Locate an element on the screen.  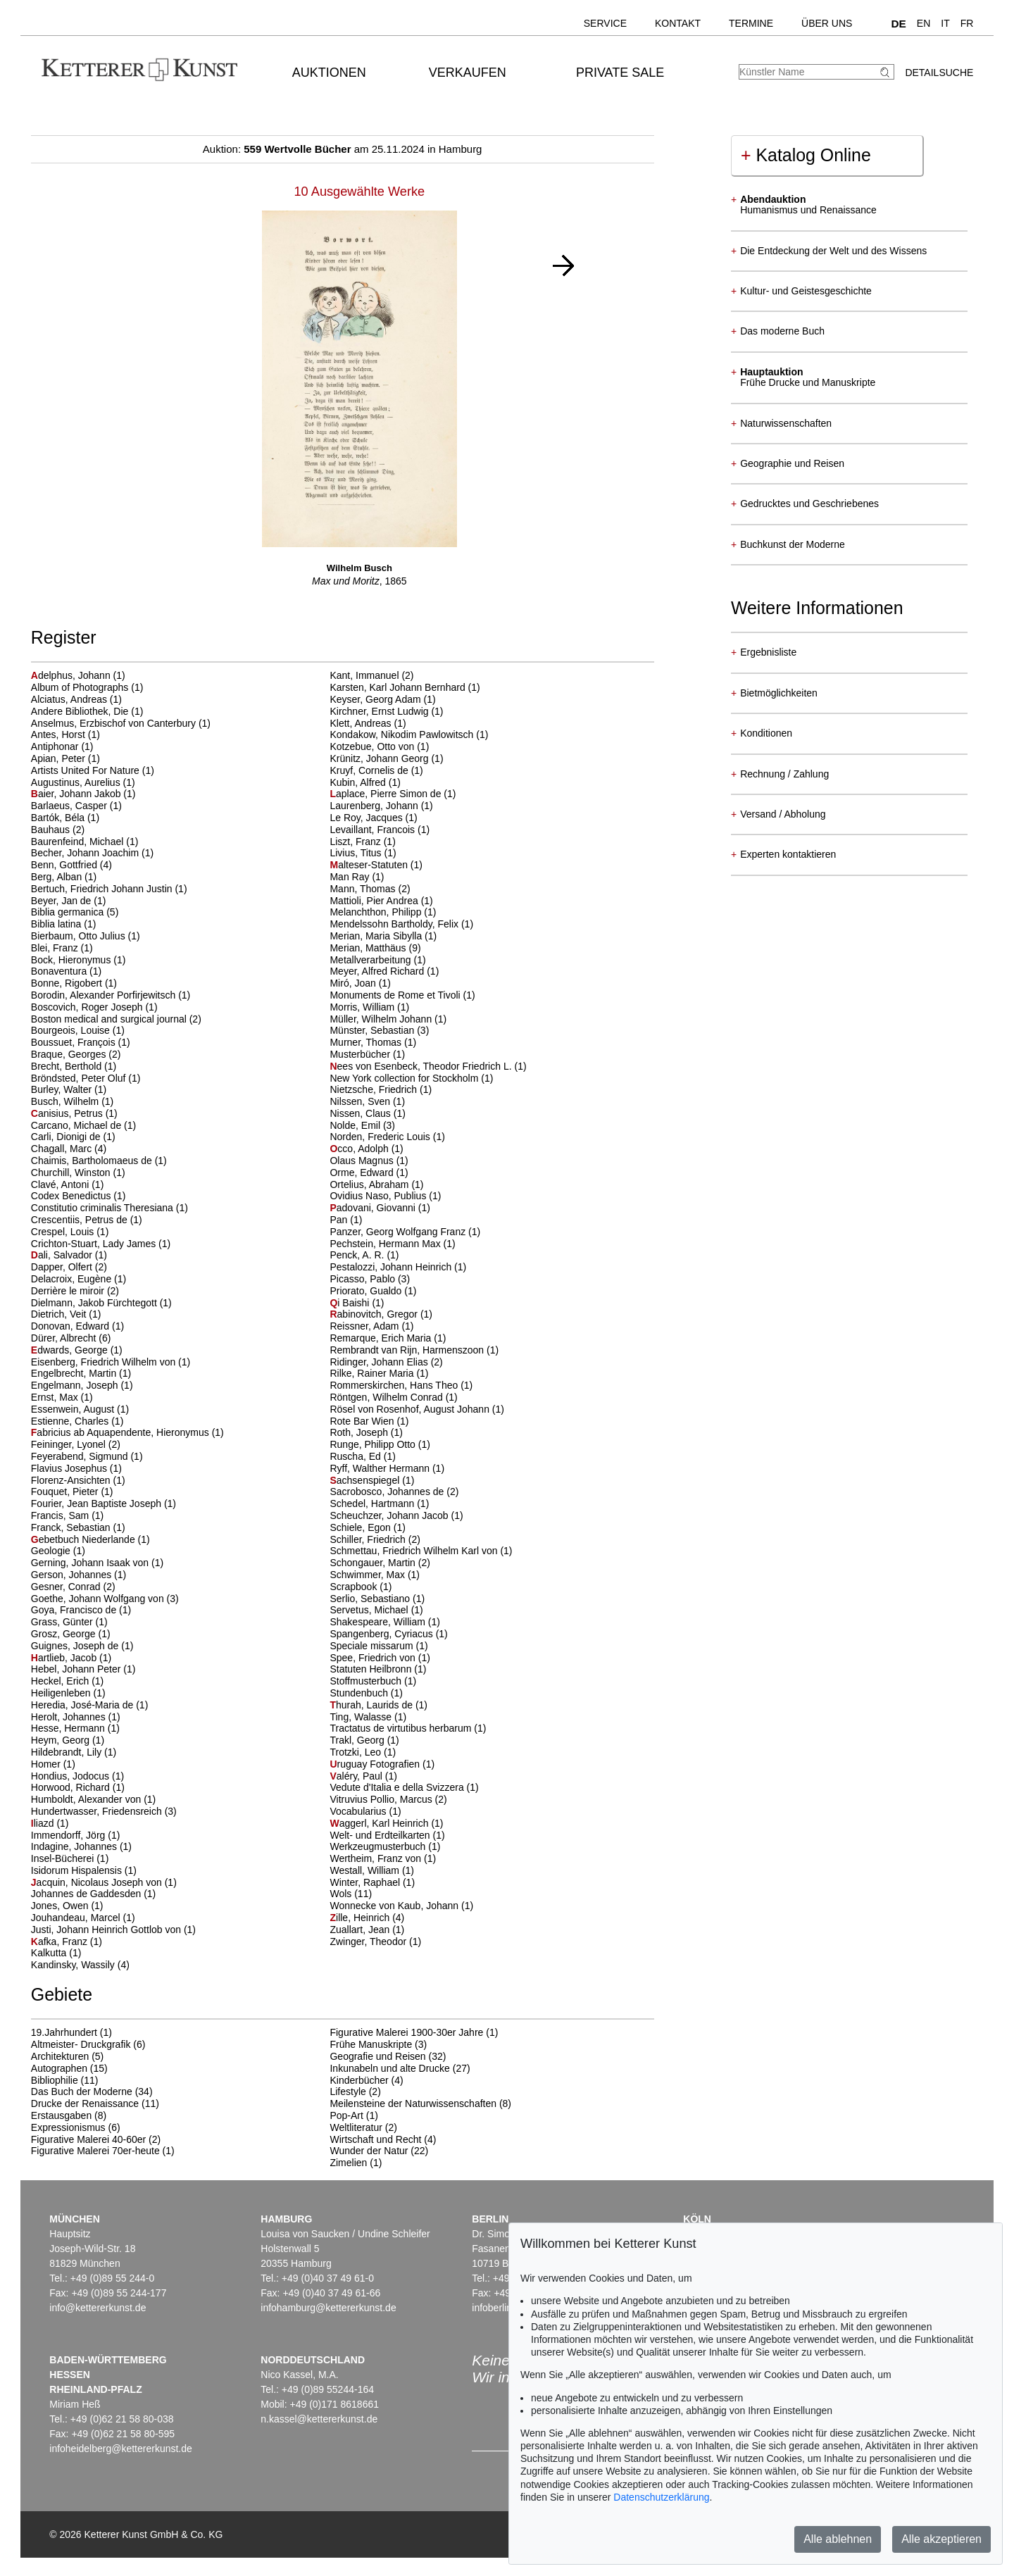
Reissner, Adam is located at coordinates (365, 1326).